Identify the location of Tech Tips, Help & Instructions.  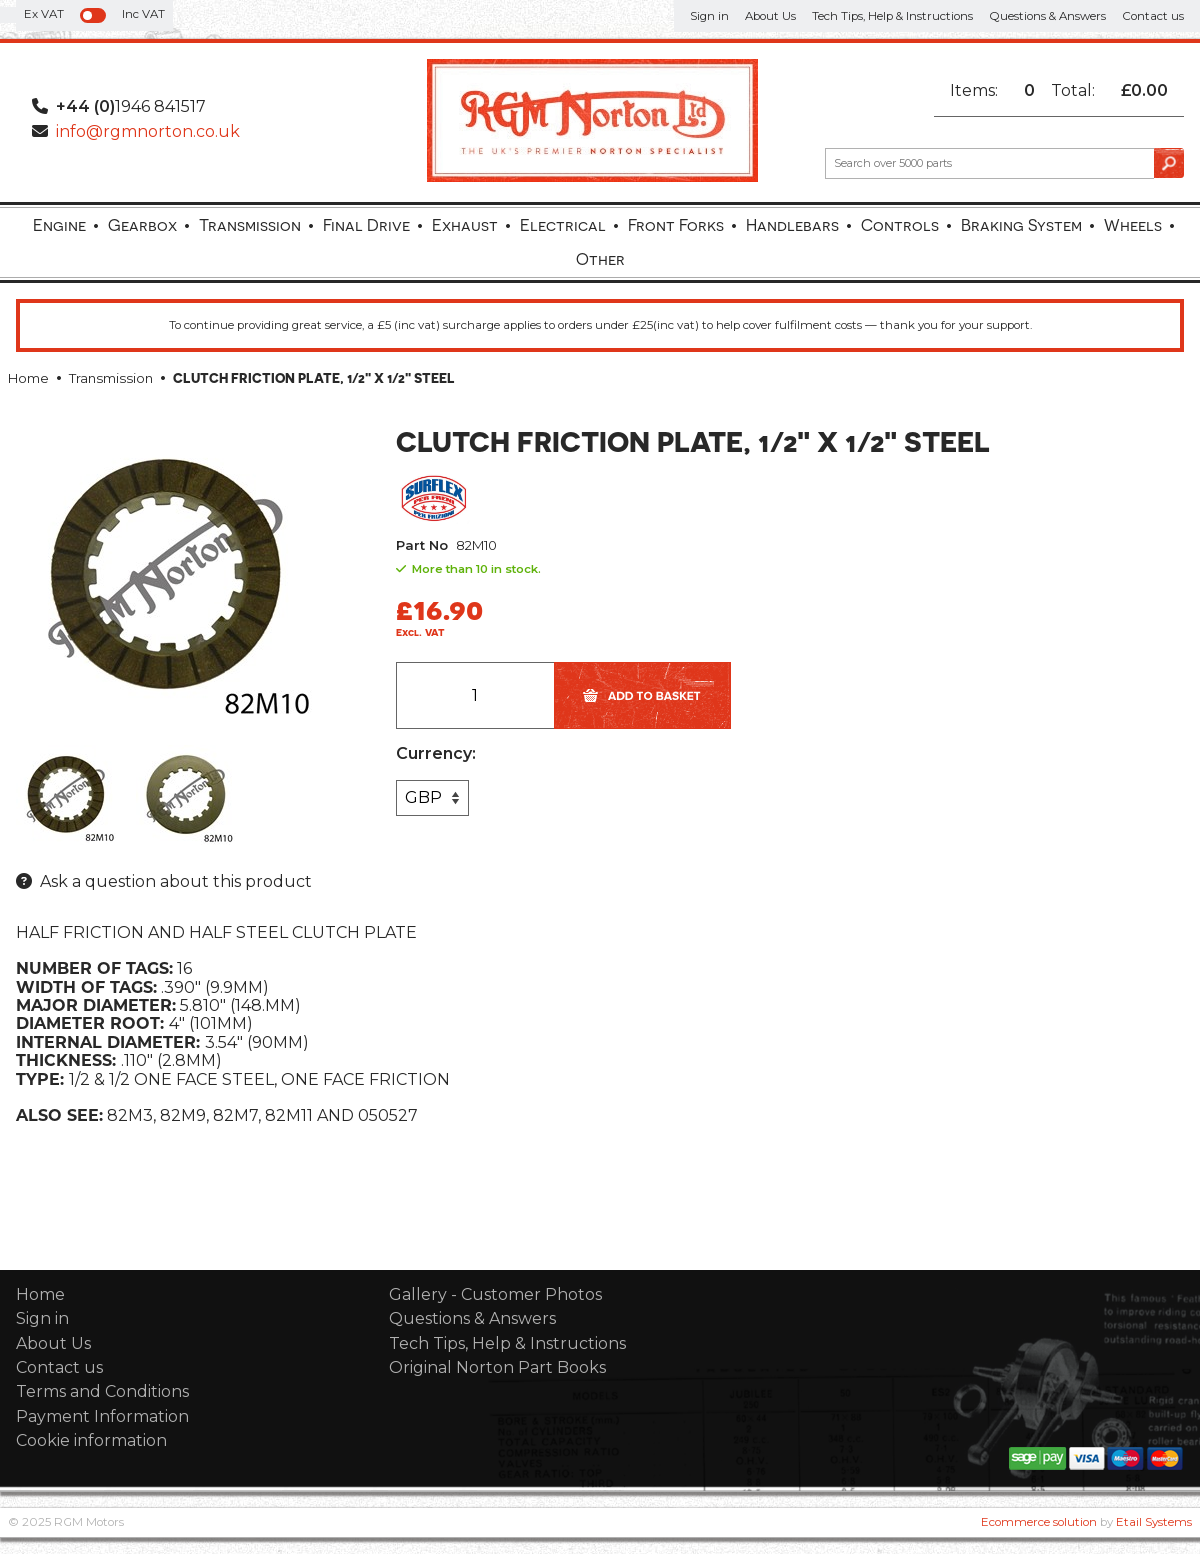
(892, 16).